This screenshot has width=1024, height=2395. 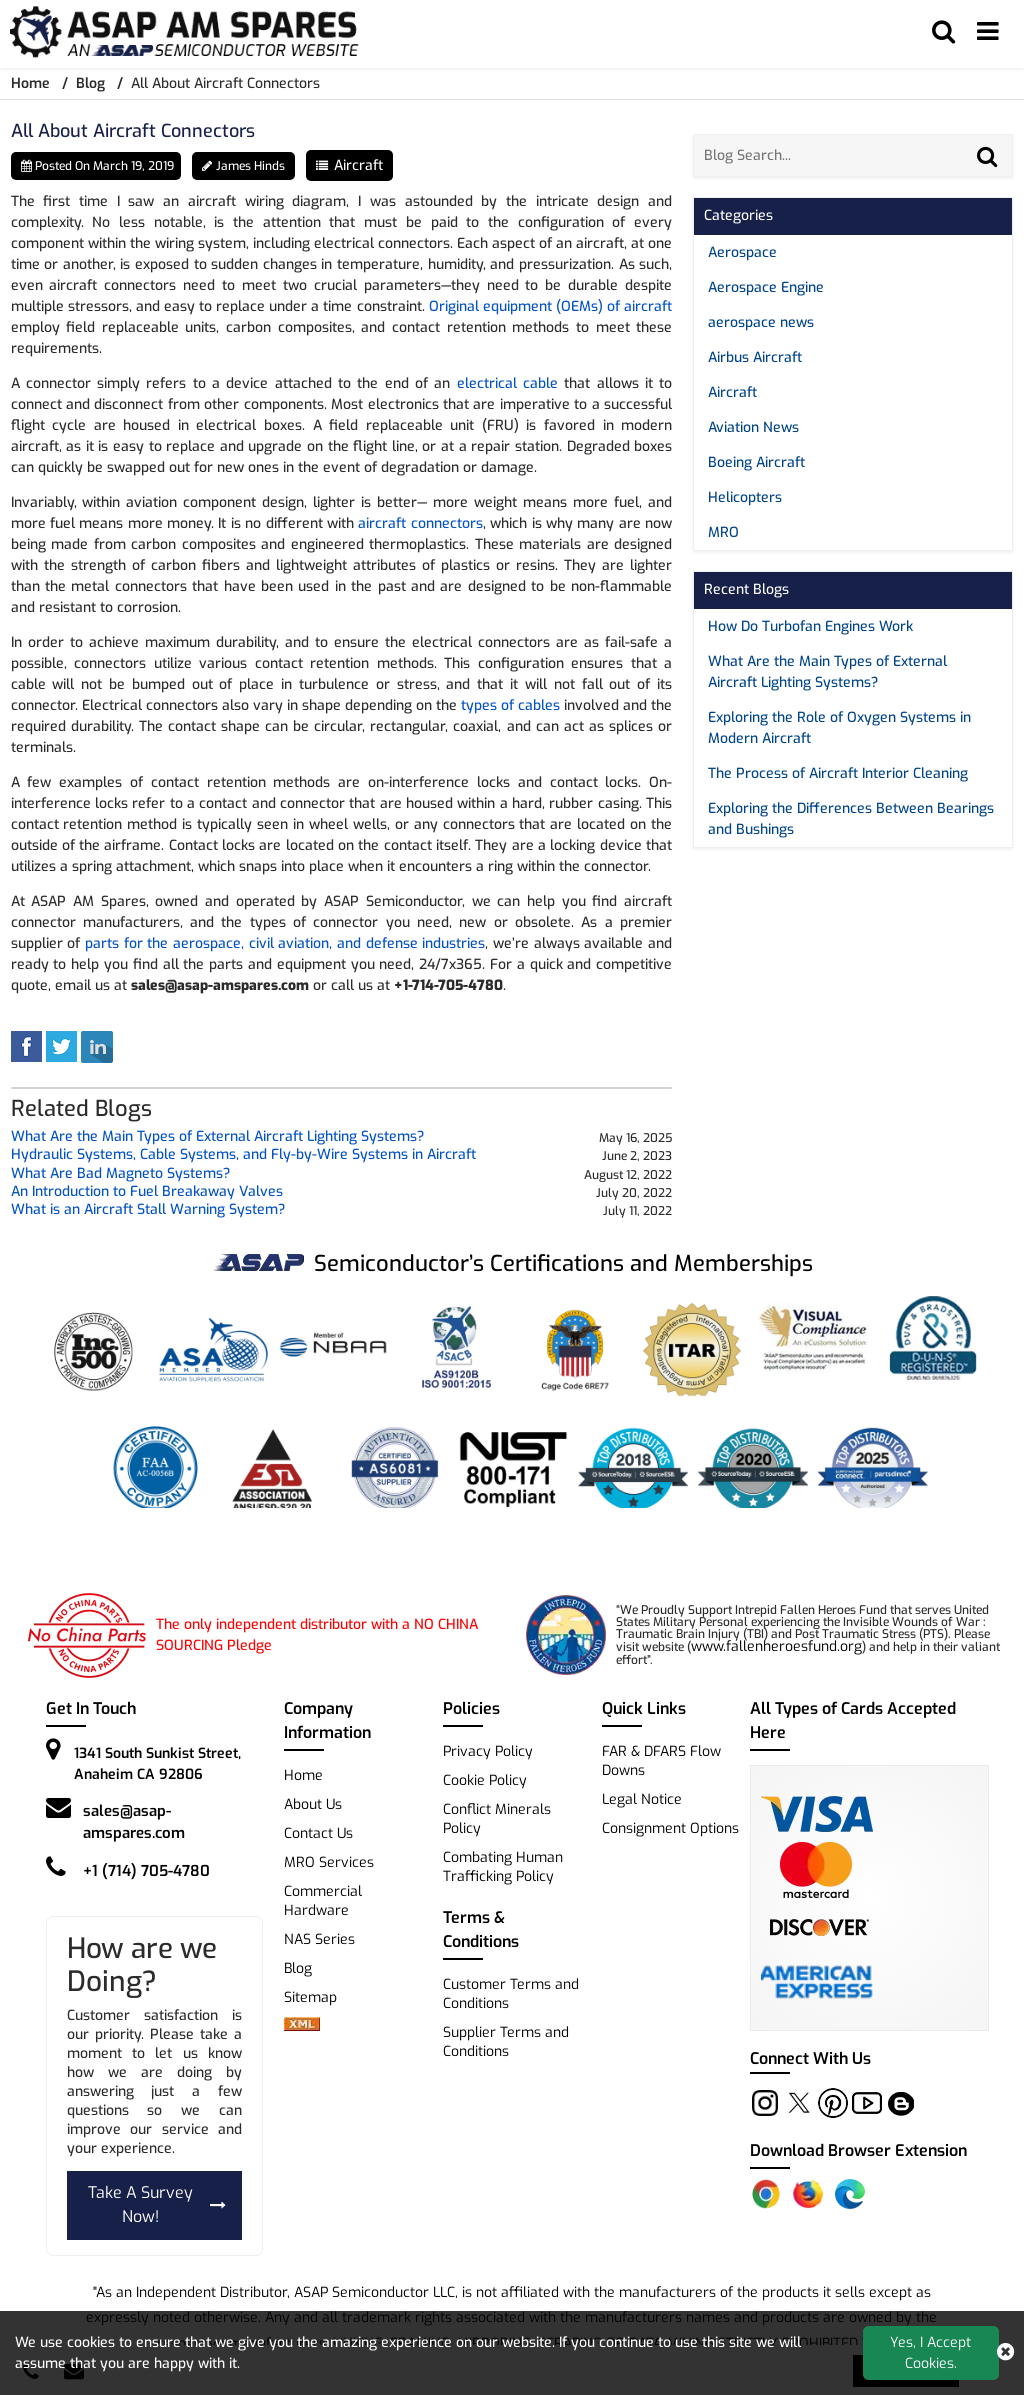 What do you see at coordinates (510, 705) in the screenshot?
I see `types of cables` at bounding box center [510, 705].